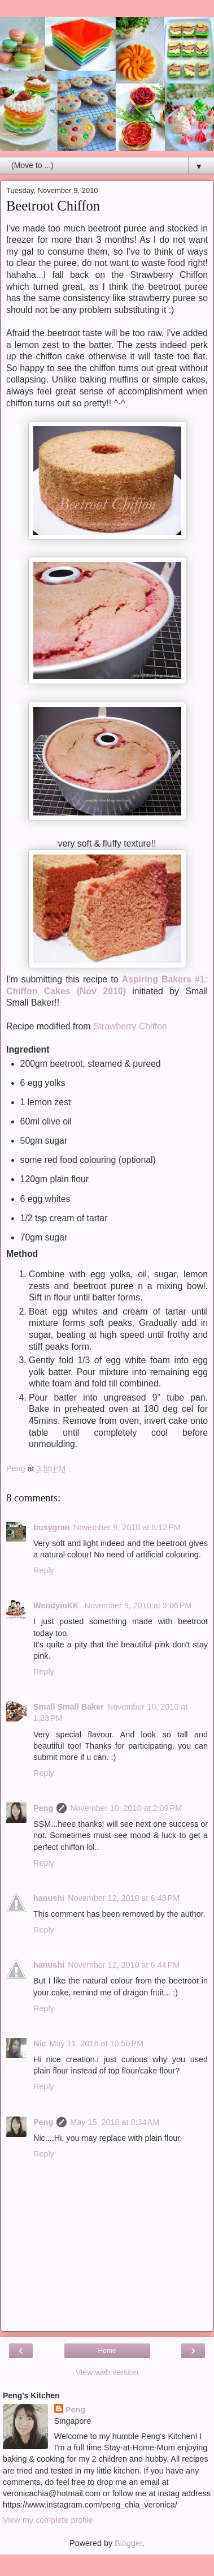  I want to click on November 12, 2010 at 6:44 PM, so click(124, 1964).